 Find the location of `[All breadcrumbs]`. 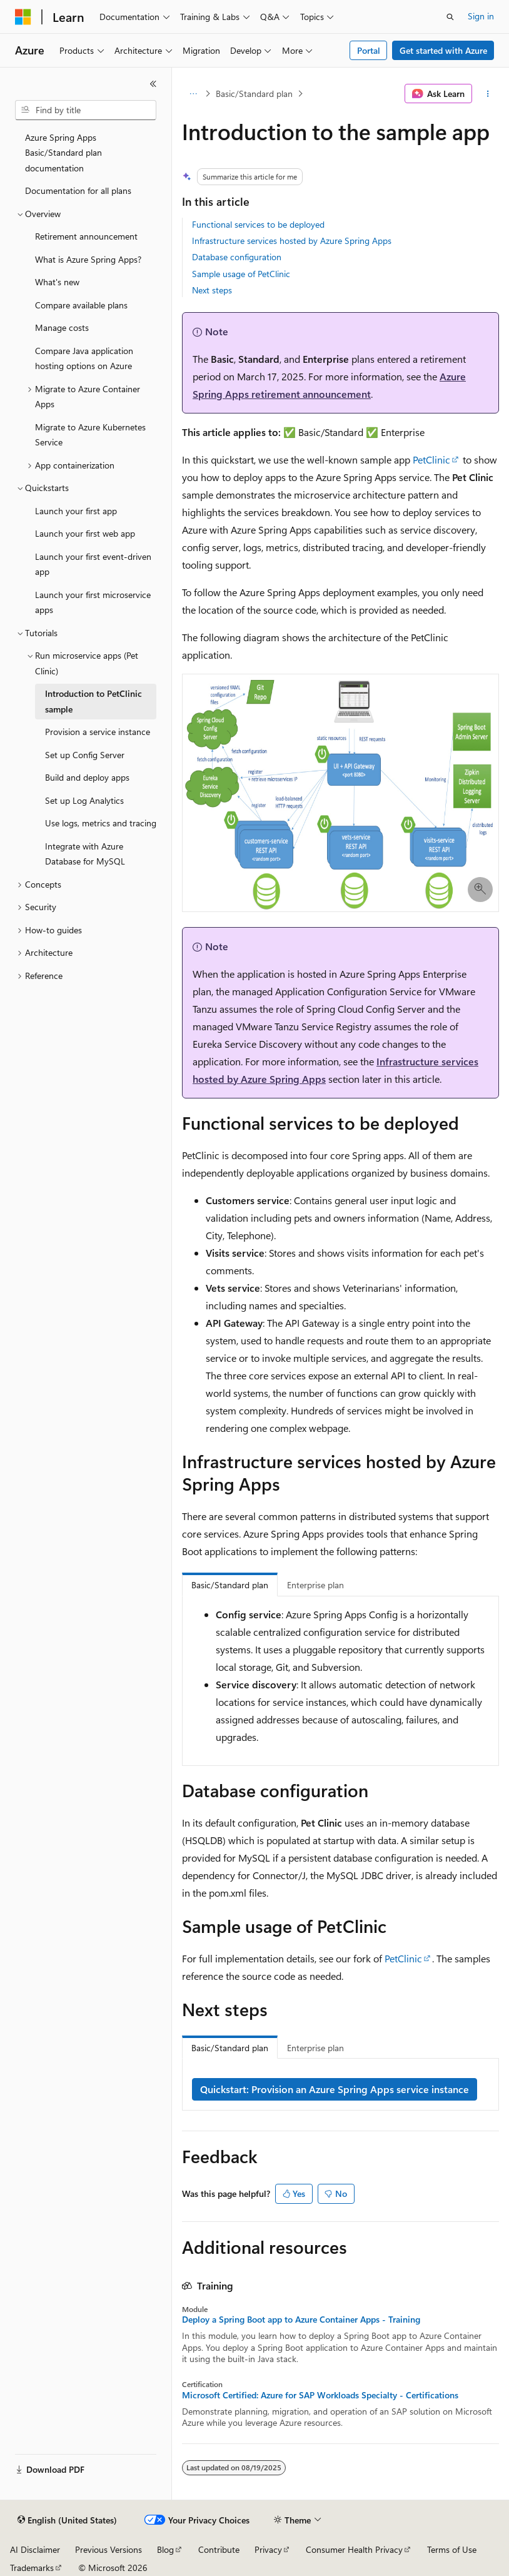

[All breadcrumbs] is located at coordinates (193, 94).